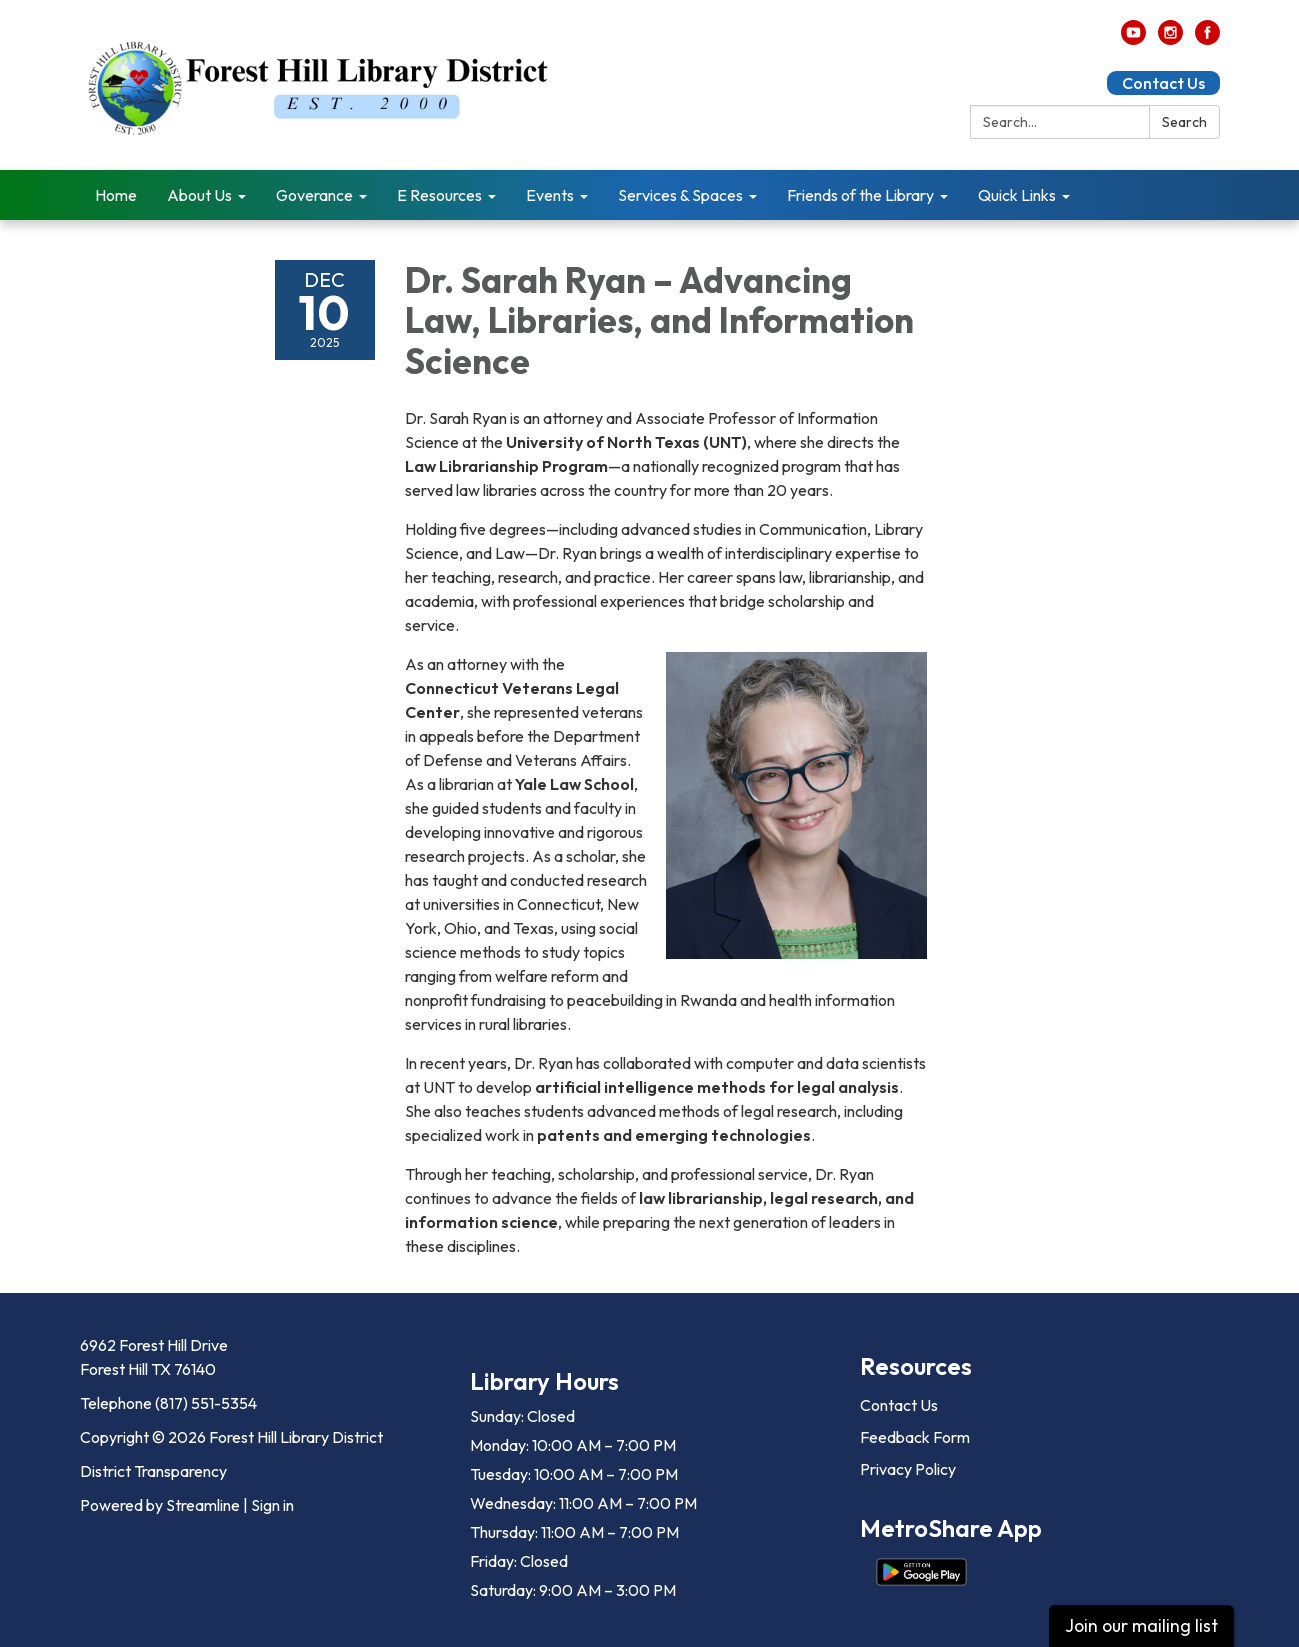 This screenshot has width=1299, height=1647. Describe the element at coordinates (1207, 39) in the screenshot. I see `[facebook]` at that location.